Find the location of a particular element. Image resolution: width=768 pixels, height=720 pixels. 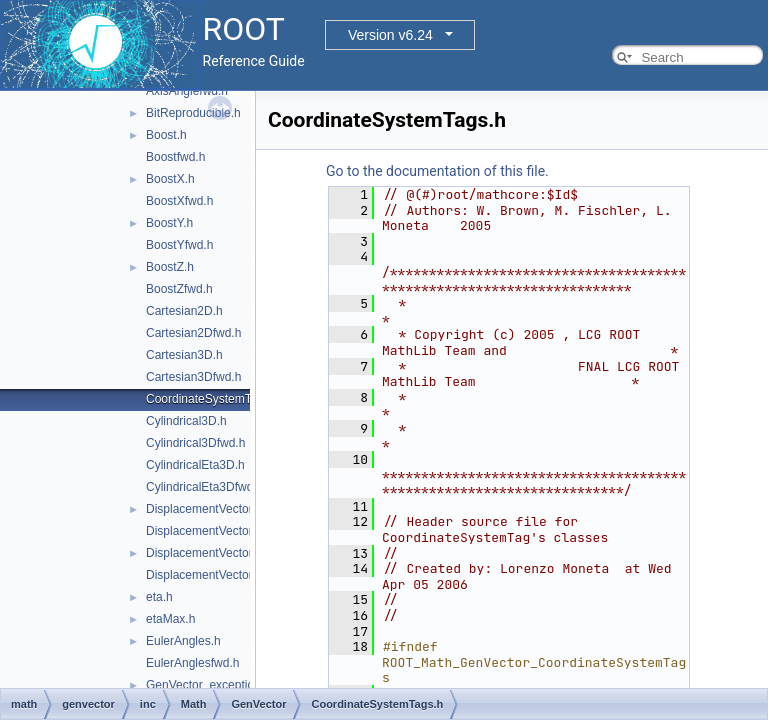

AxisAnglefwd.h is located at coordinates (187, 91).